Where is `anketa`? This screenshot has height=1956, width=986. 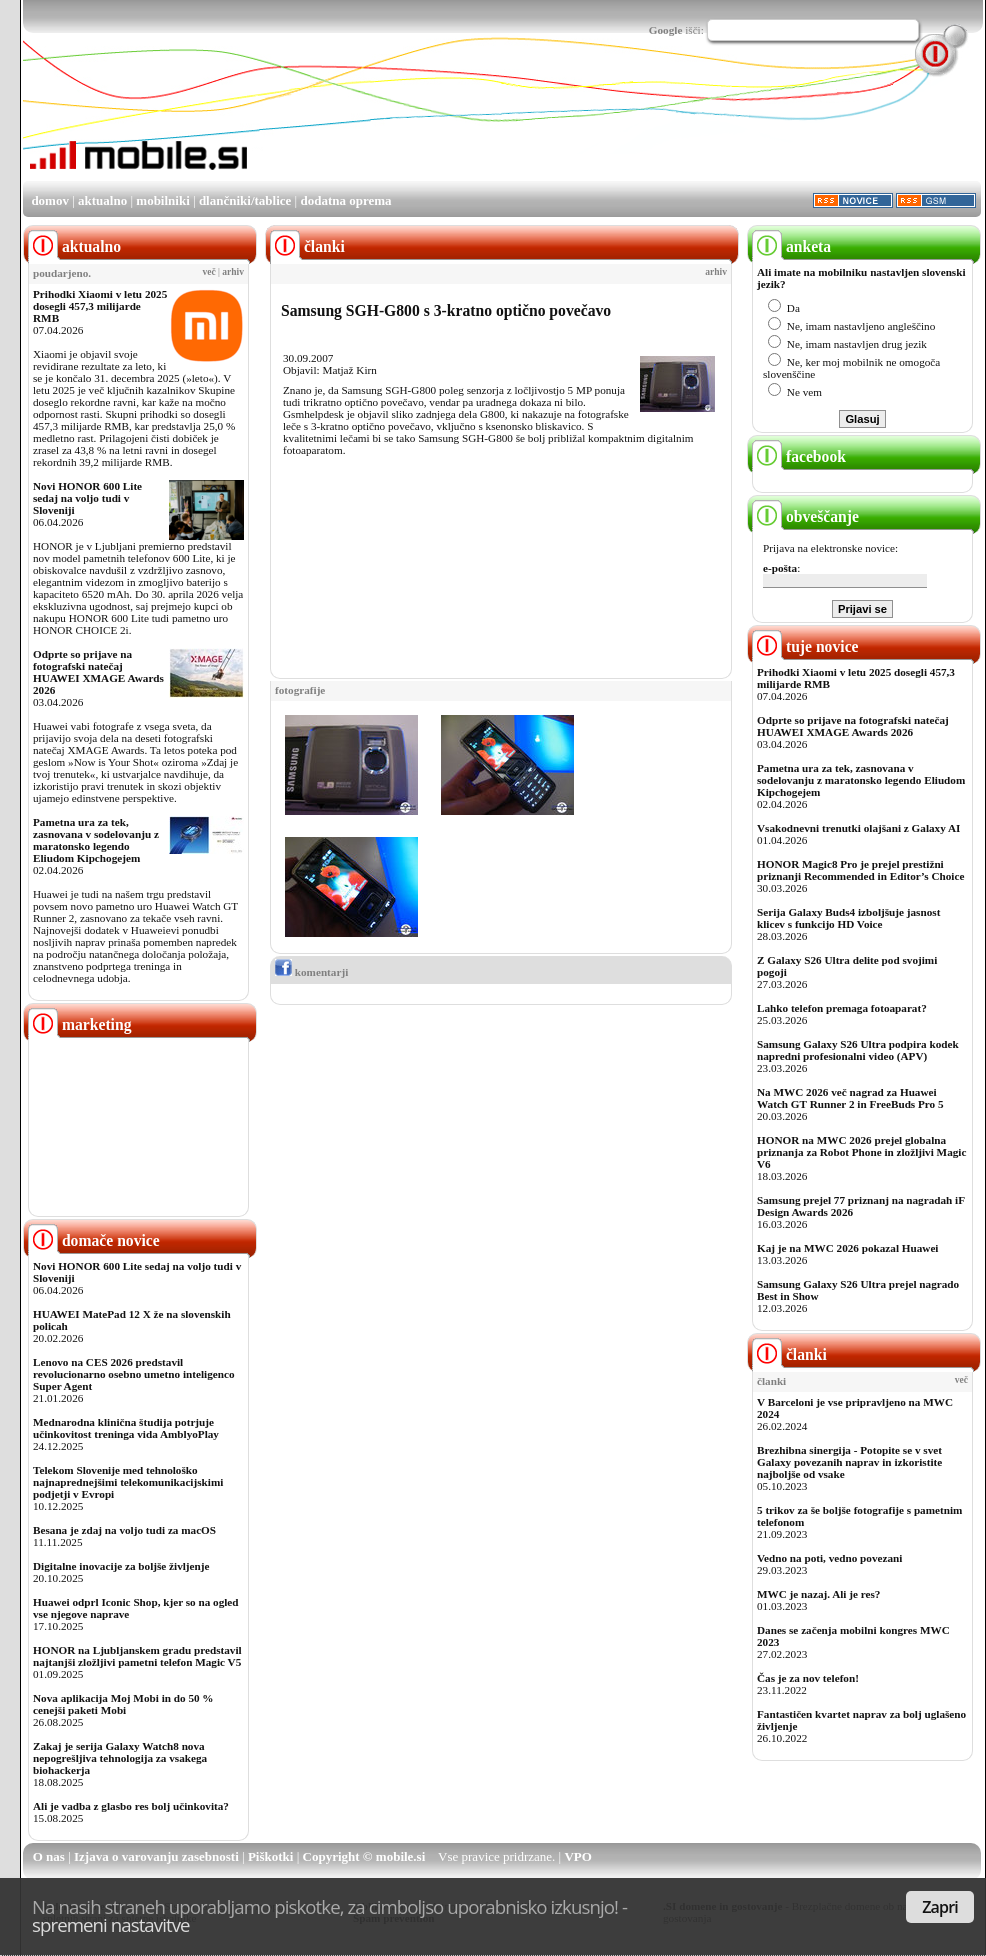 anketa is located at coordinates (791, 246).